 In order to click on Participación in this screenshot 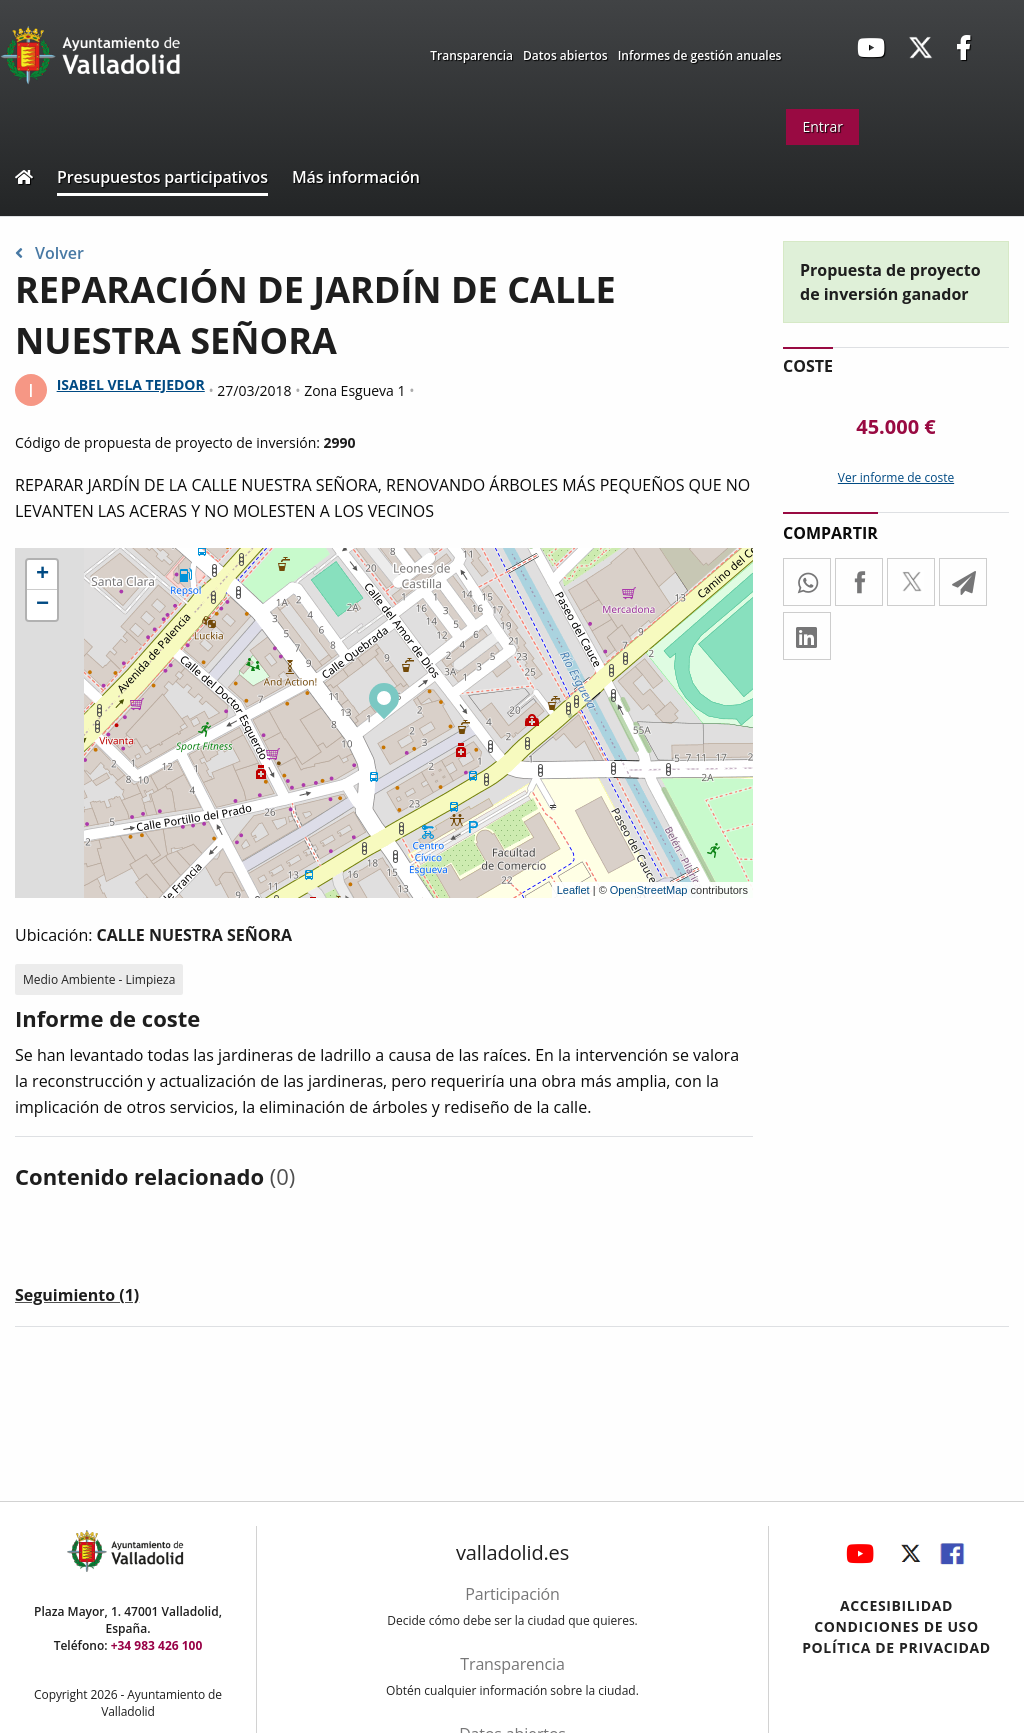, I will do `click(512, 1594)`.